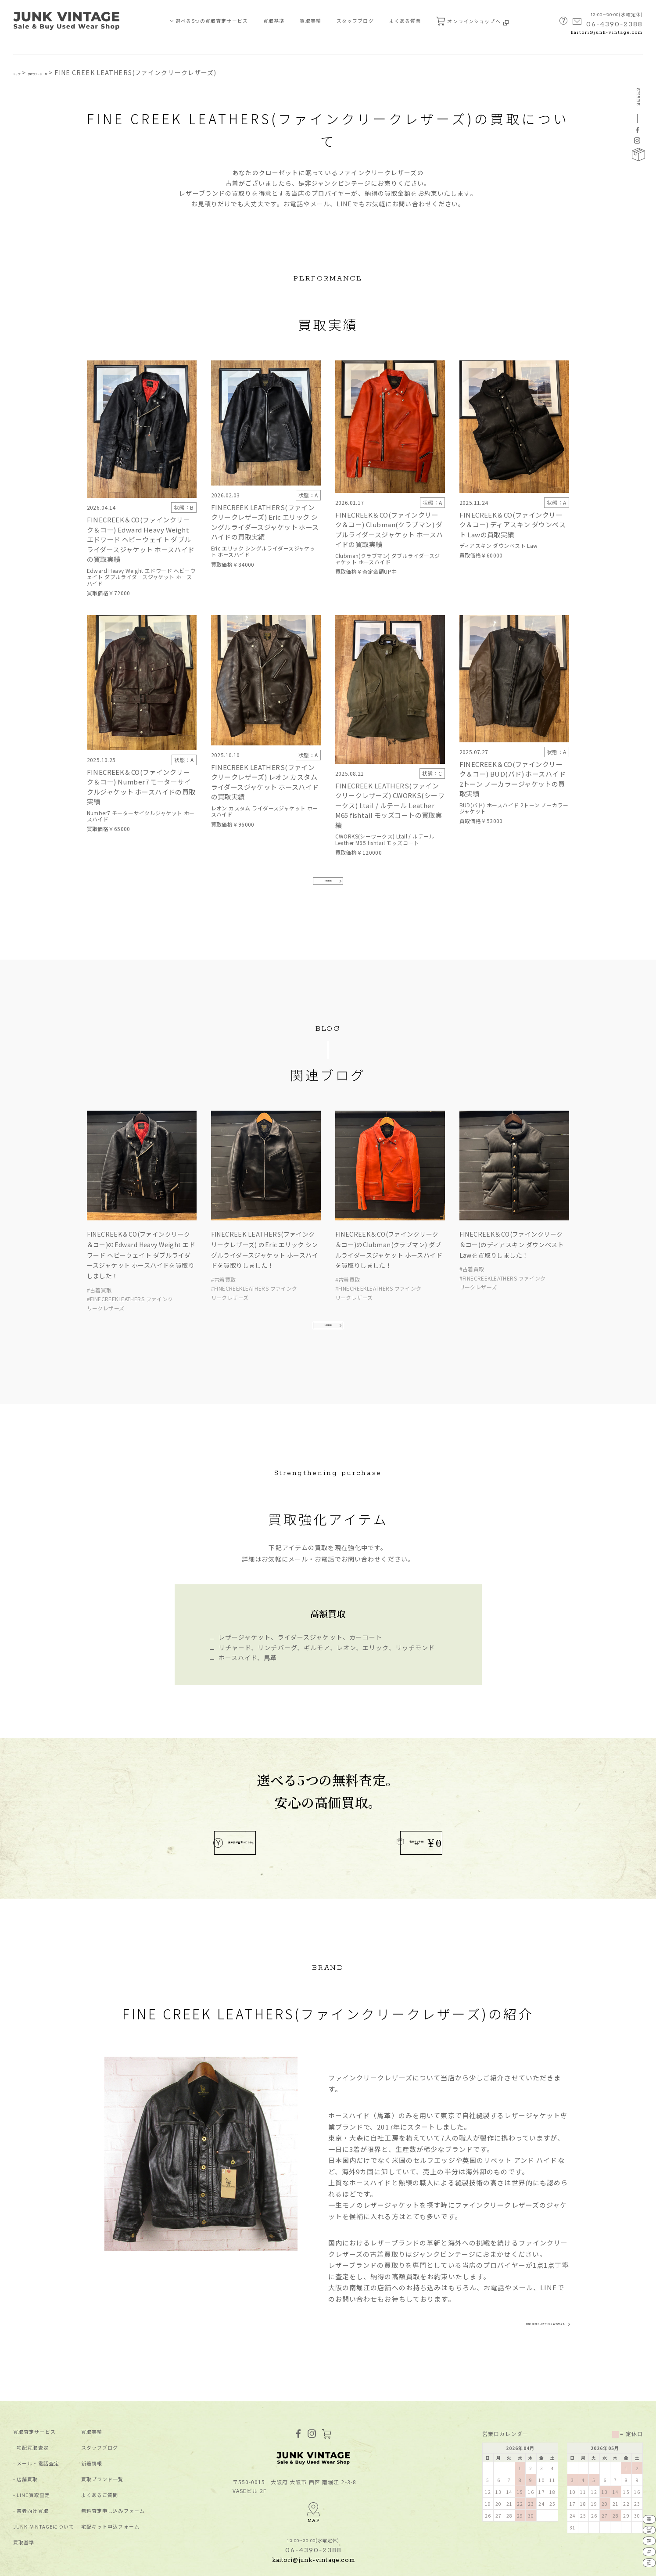  What do you see at coordinates (212, 20) in the screenshot?
I see `選べる5つの買取査定サービス` at bounding box center [212, 20].